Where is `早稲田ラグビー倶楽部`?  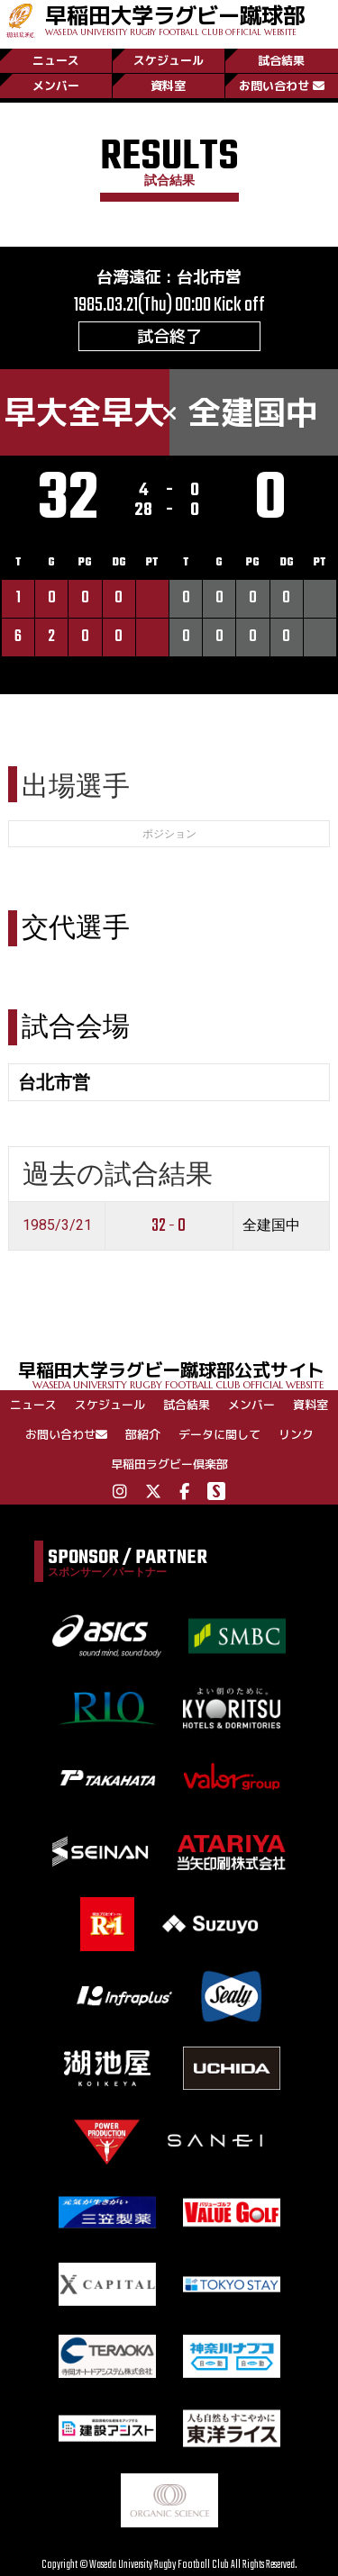 早稲田ラグビー倶楽部 is located at coordinates (169, 1464).